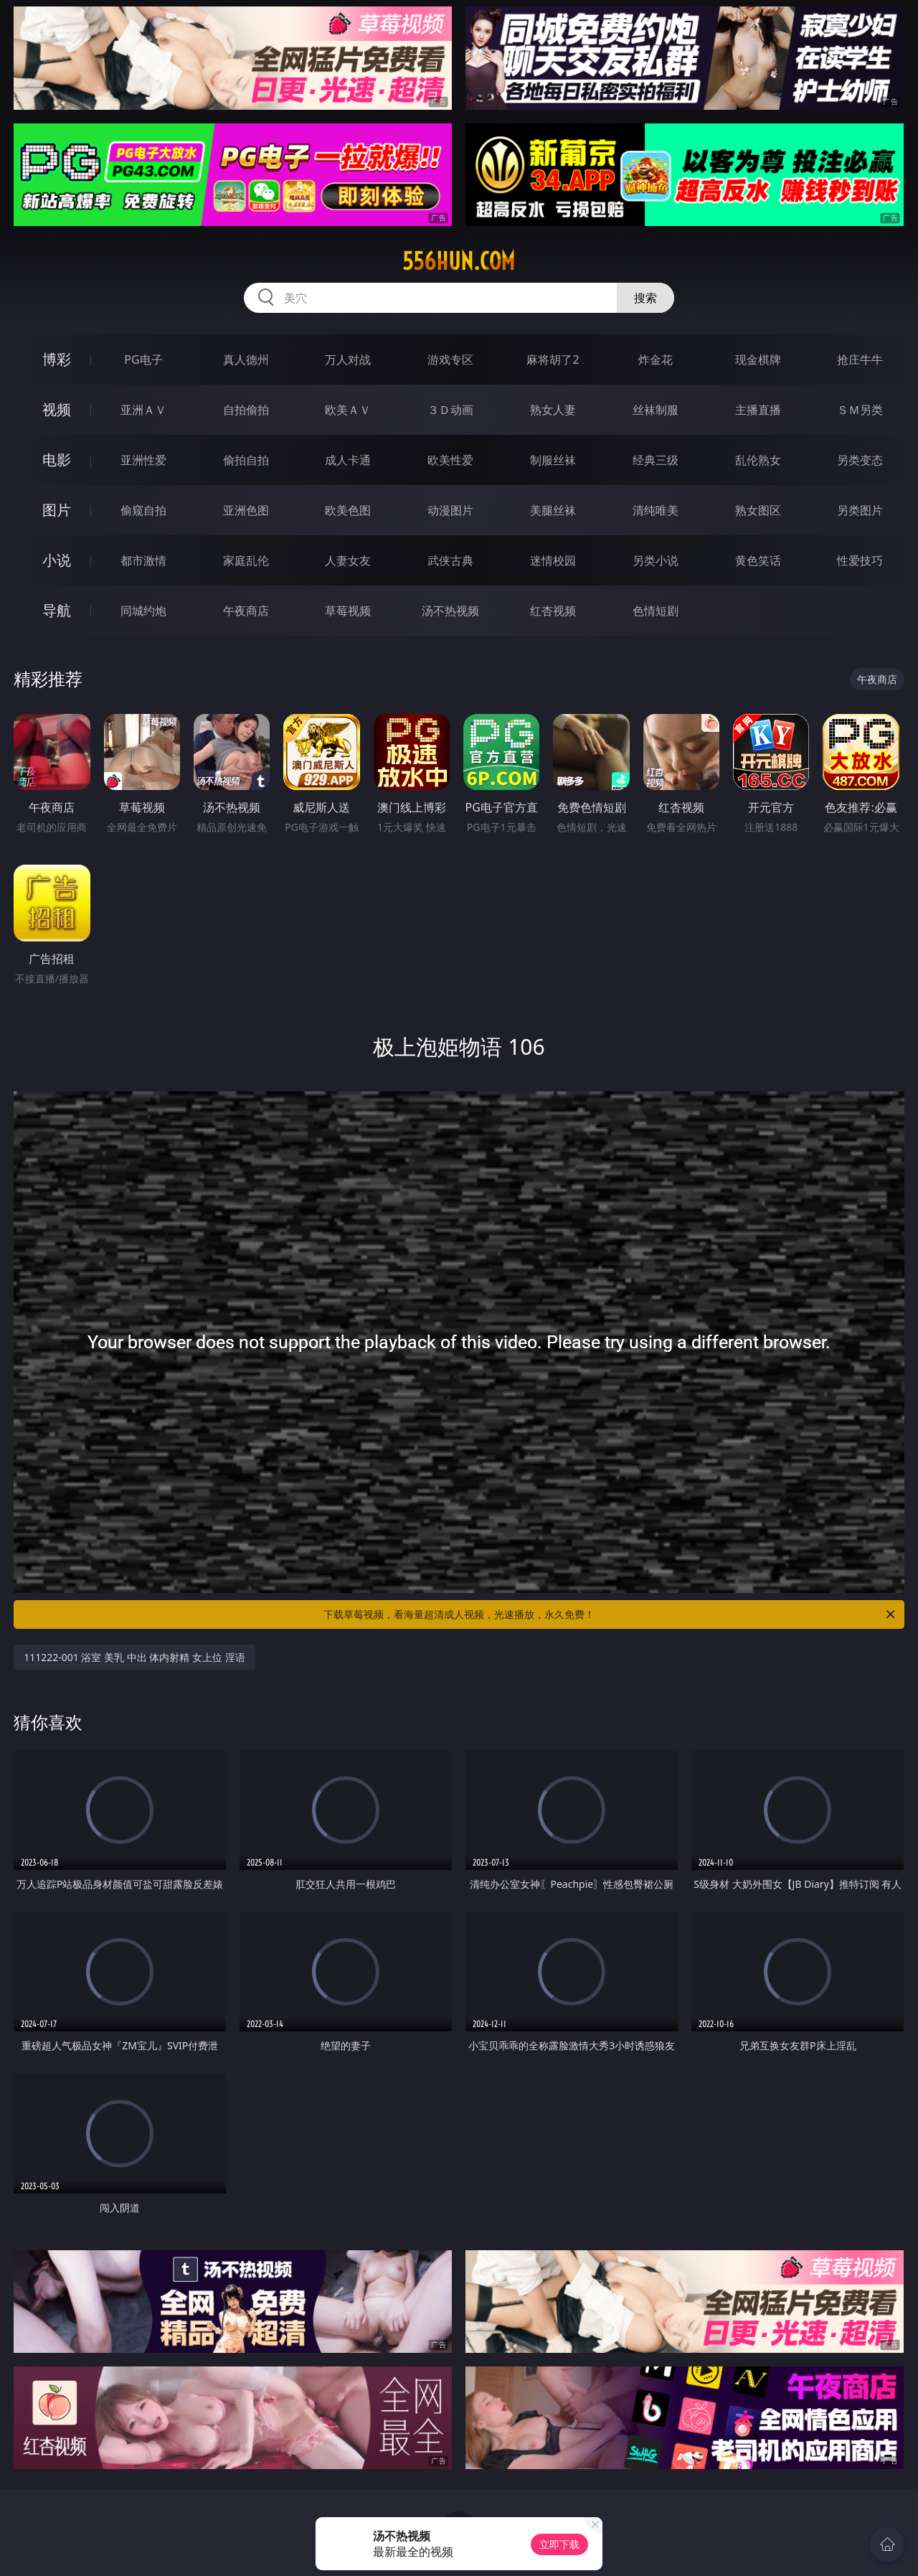 Image resolution: width=918 pixels, height=2576 pixels. I want to click on 武侠古典, so click(450, 560).